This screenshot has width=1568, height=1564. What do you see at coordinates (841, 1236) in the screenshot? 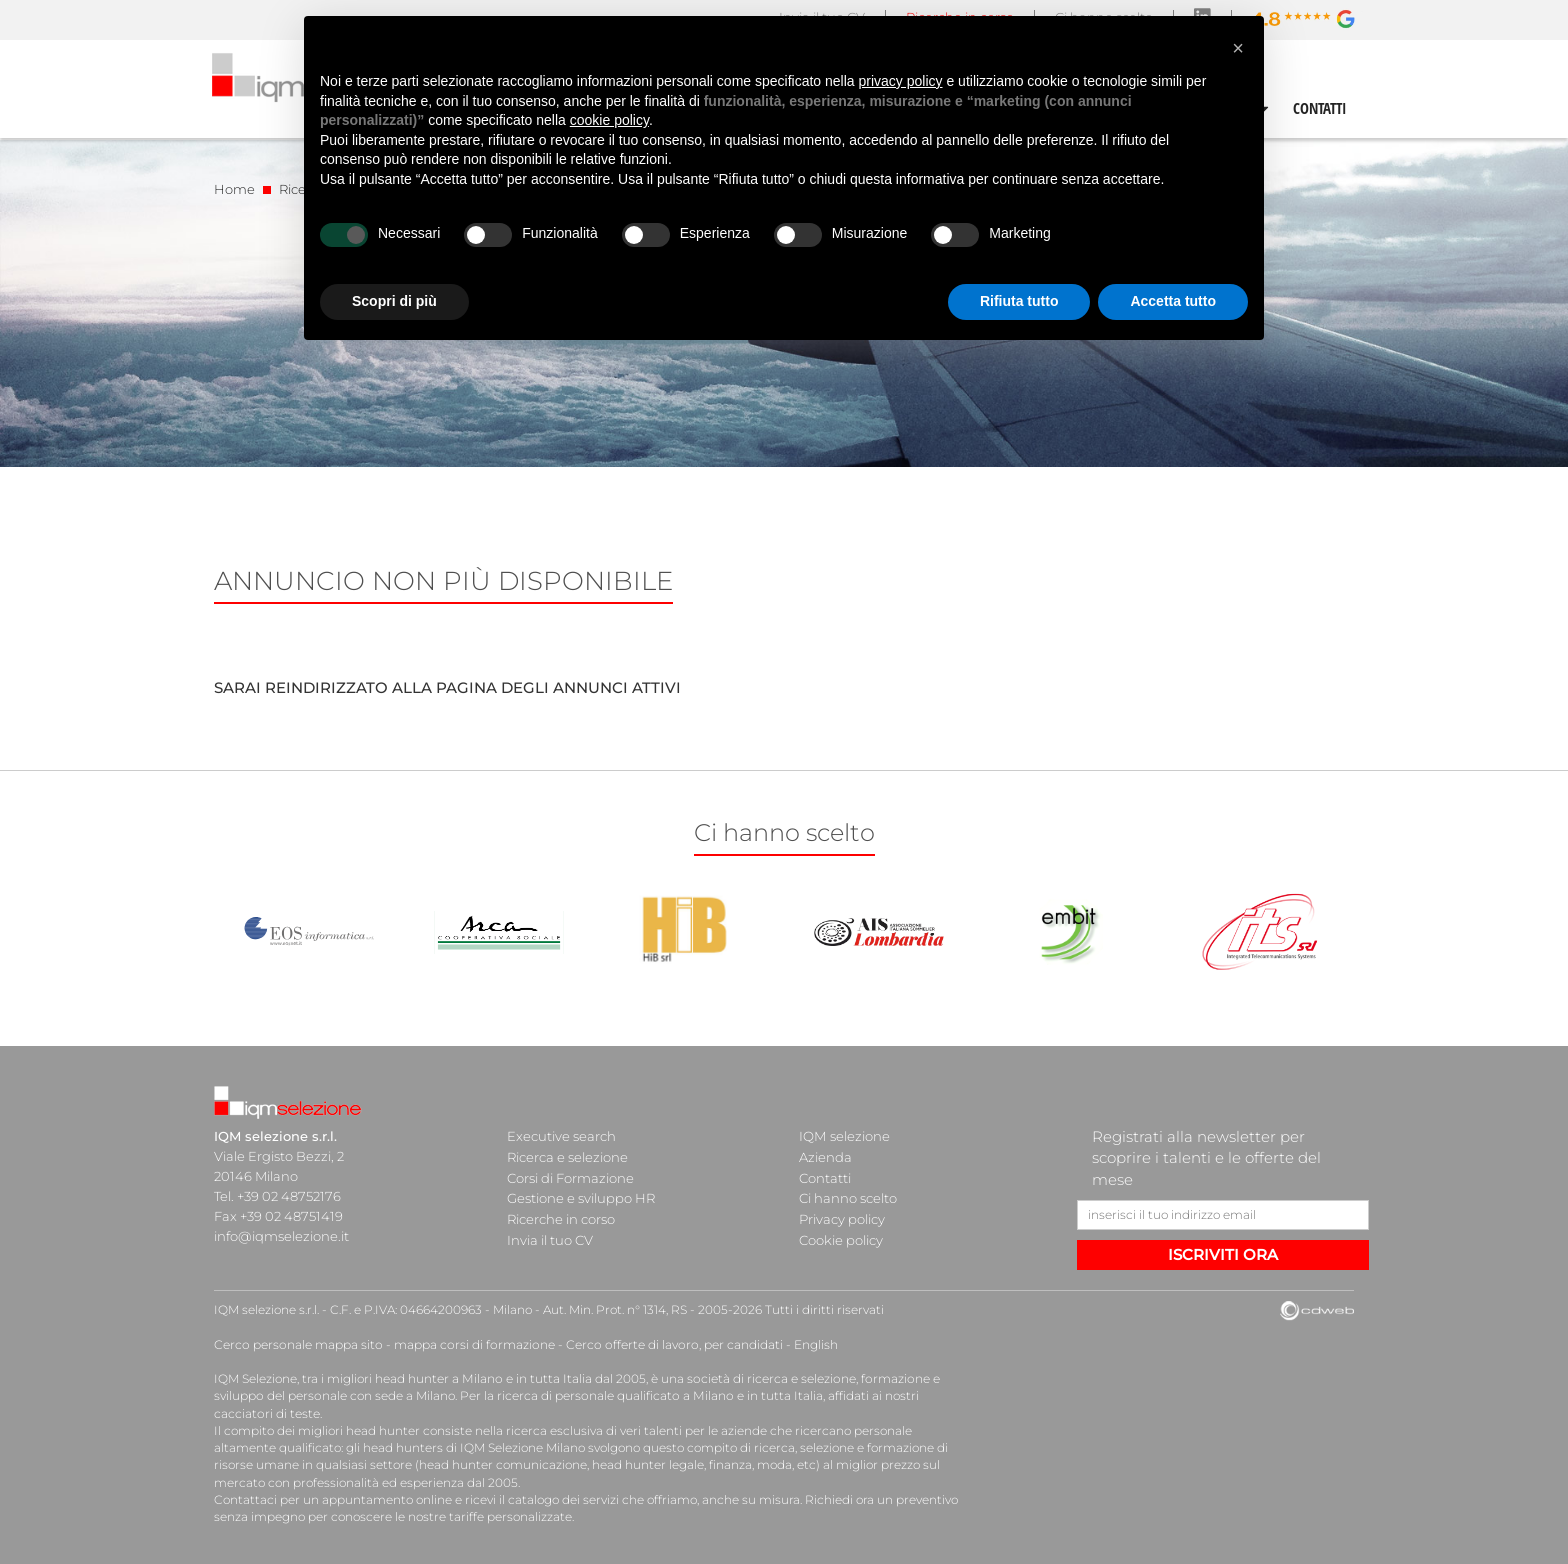
I see `Cookie policy` at bounding box center [841, 1236].